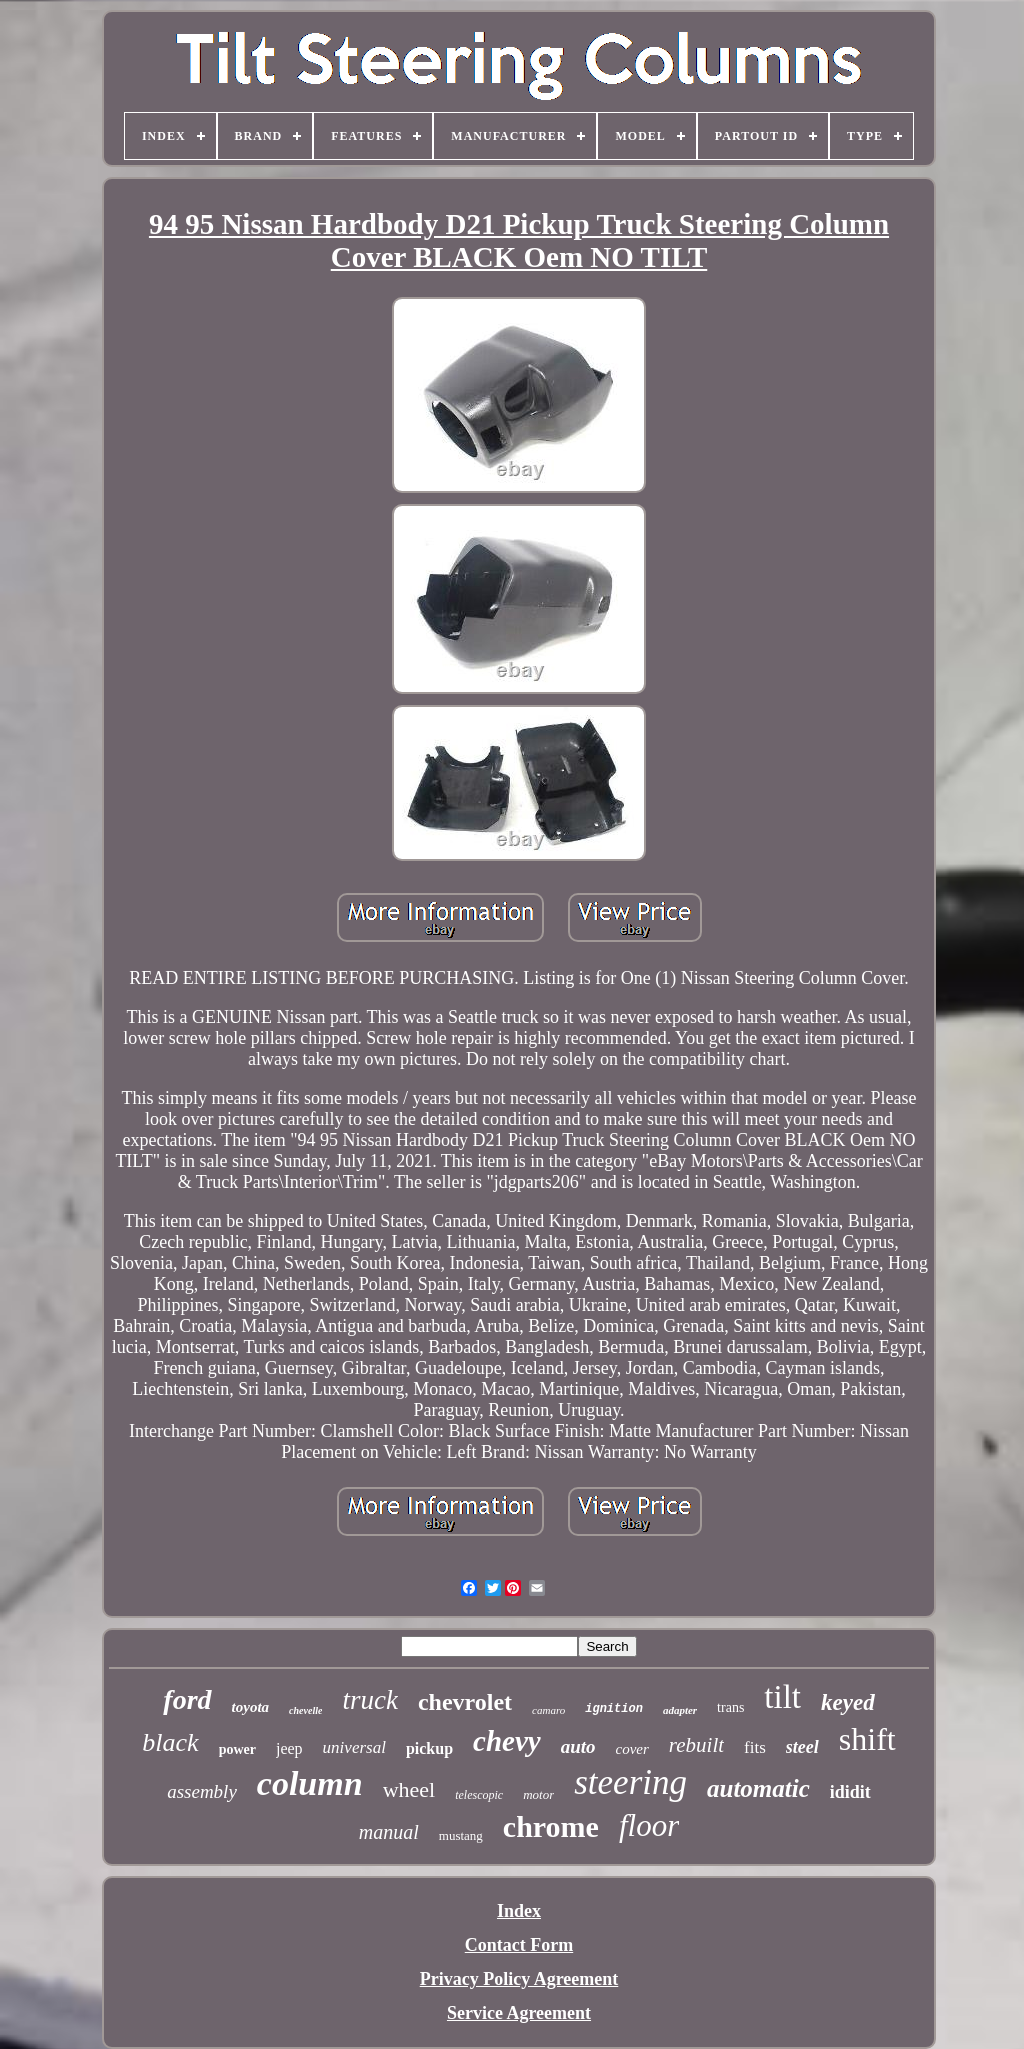 Image resolution: width=1024 pixels, height=2049 pixels. I want to click on chevelle, so click(305, 1710).